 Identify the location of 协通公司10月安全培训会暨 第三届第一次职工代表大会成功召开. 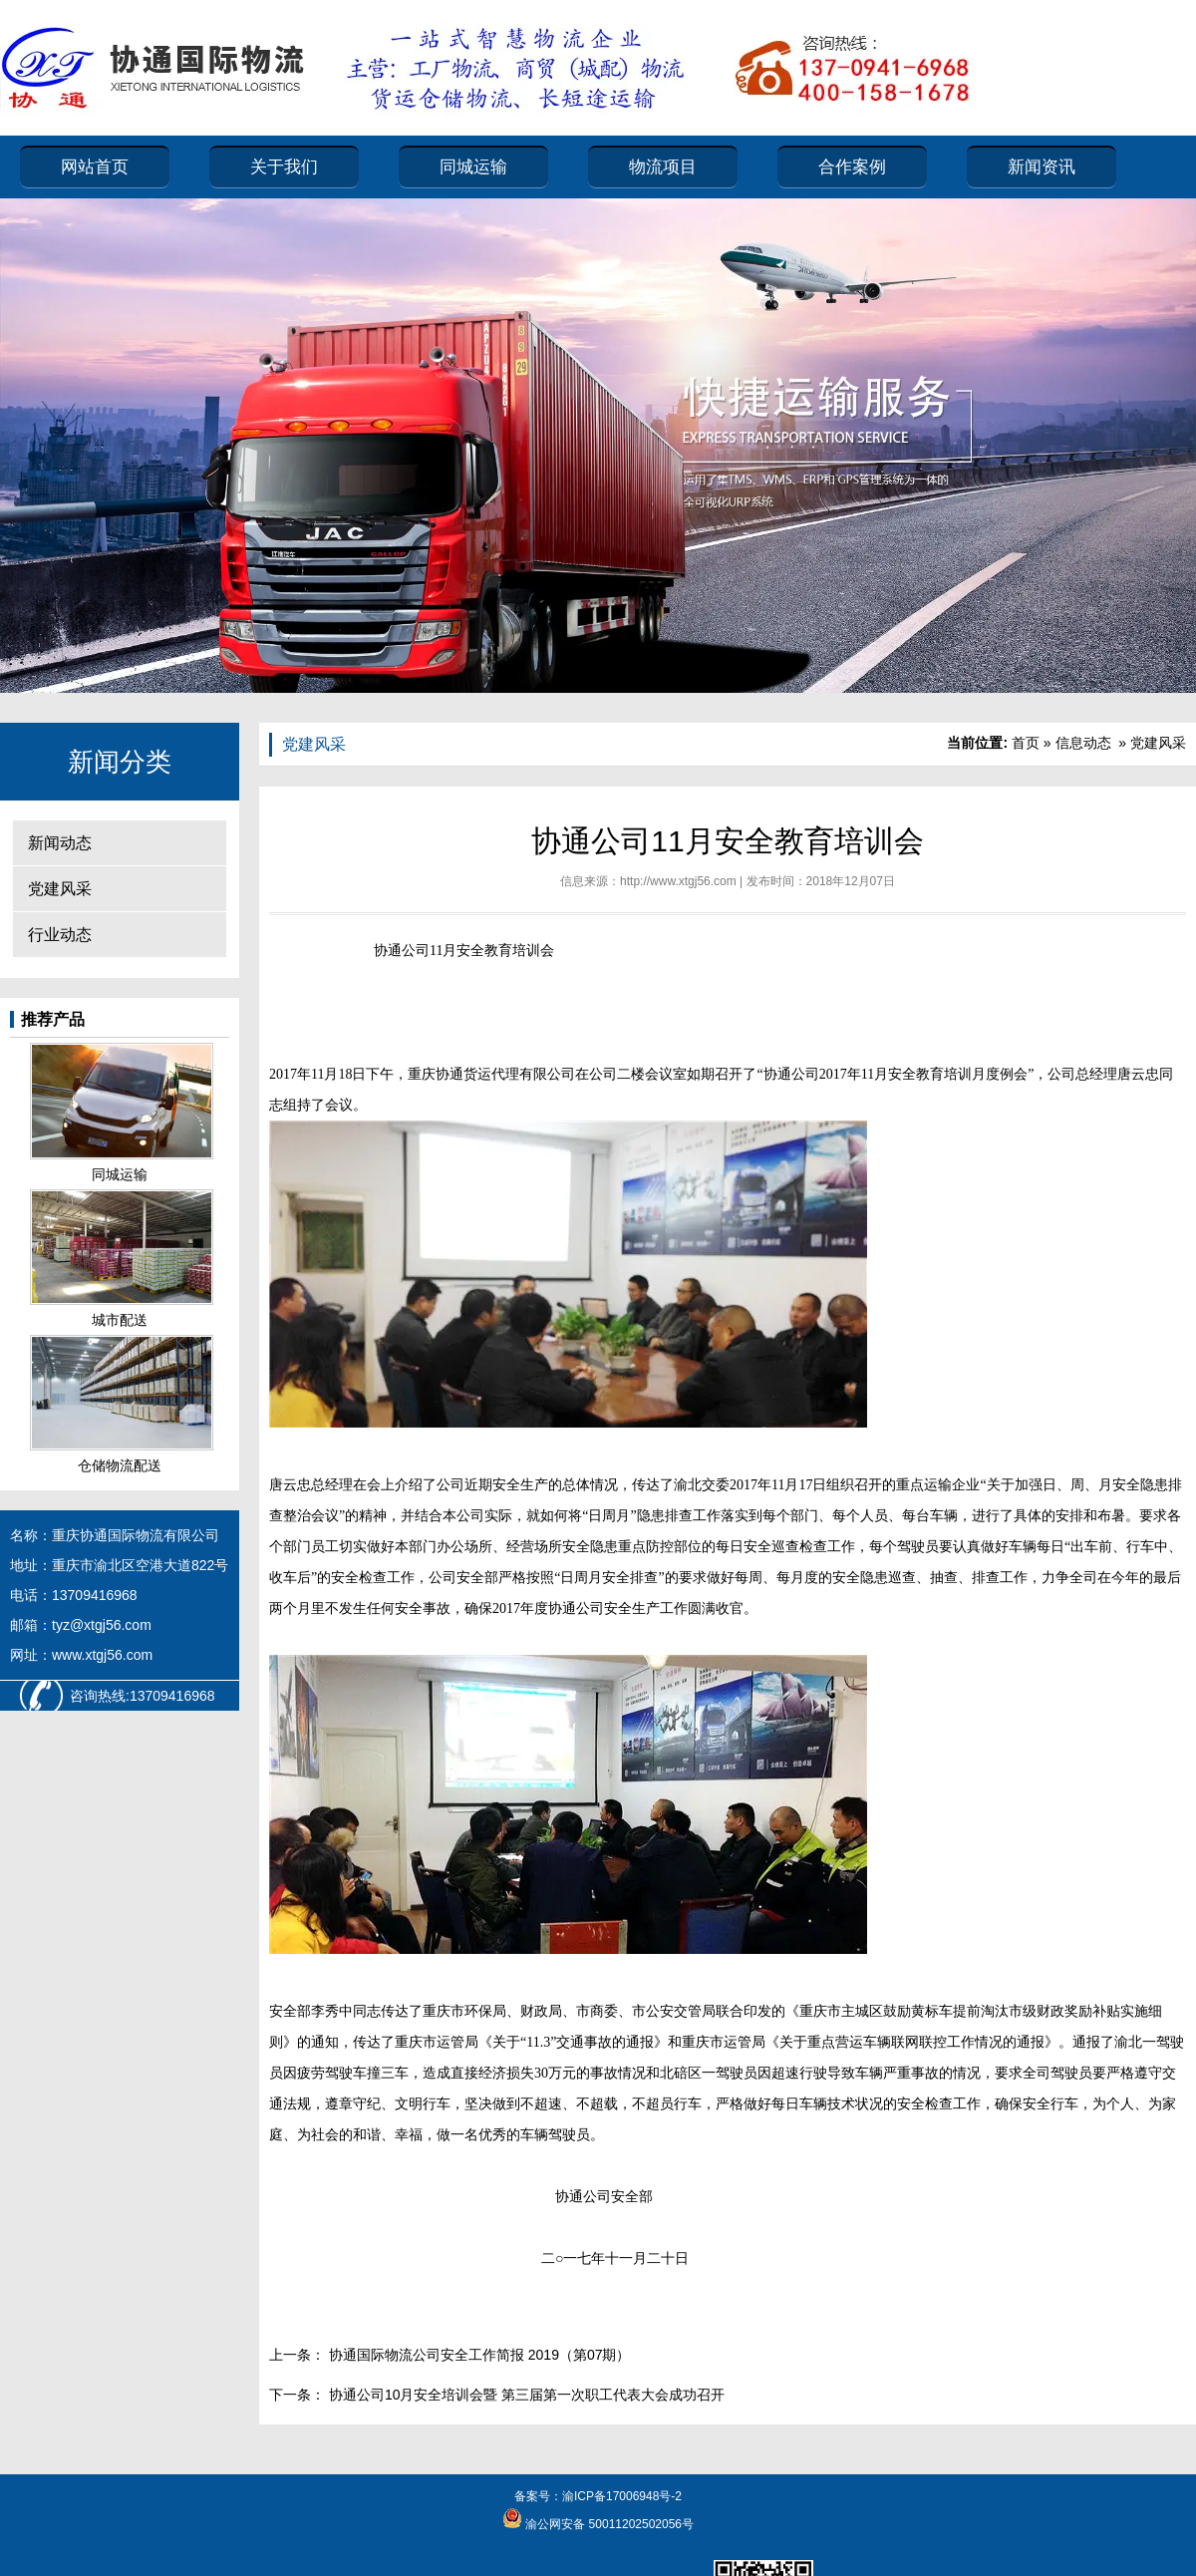
(525, 2395).